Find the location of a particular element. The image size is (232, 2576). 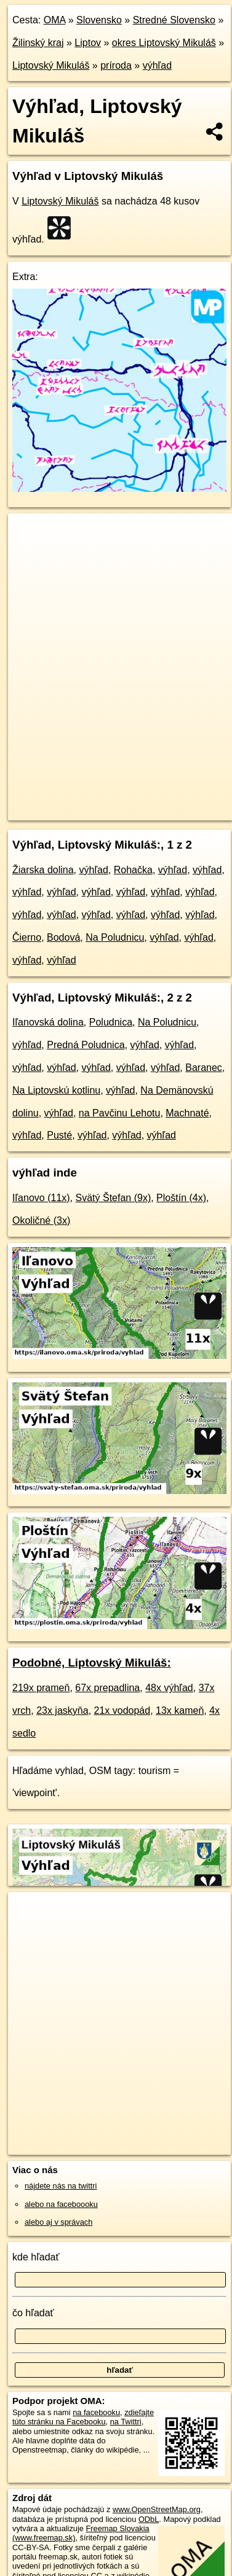

Svätý Štefan (9x) is located at coordinates (113, 1198).